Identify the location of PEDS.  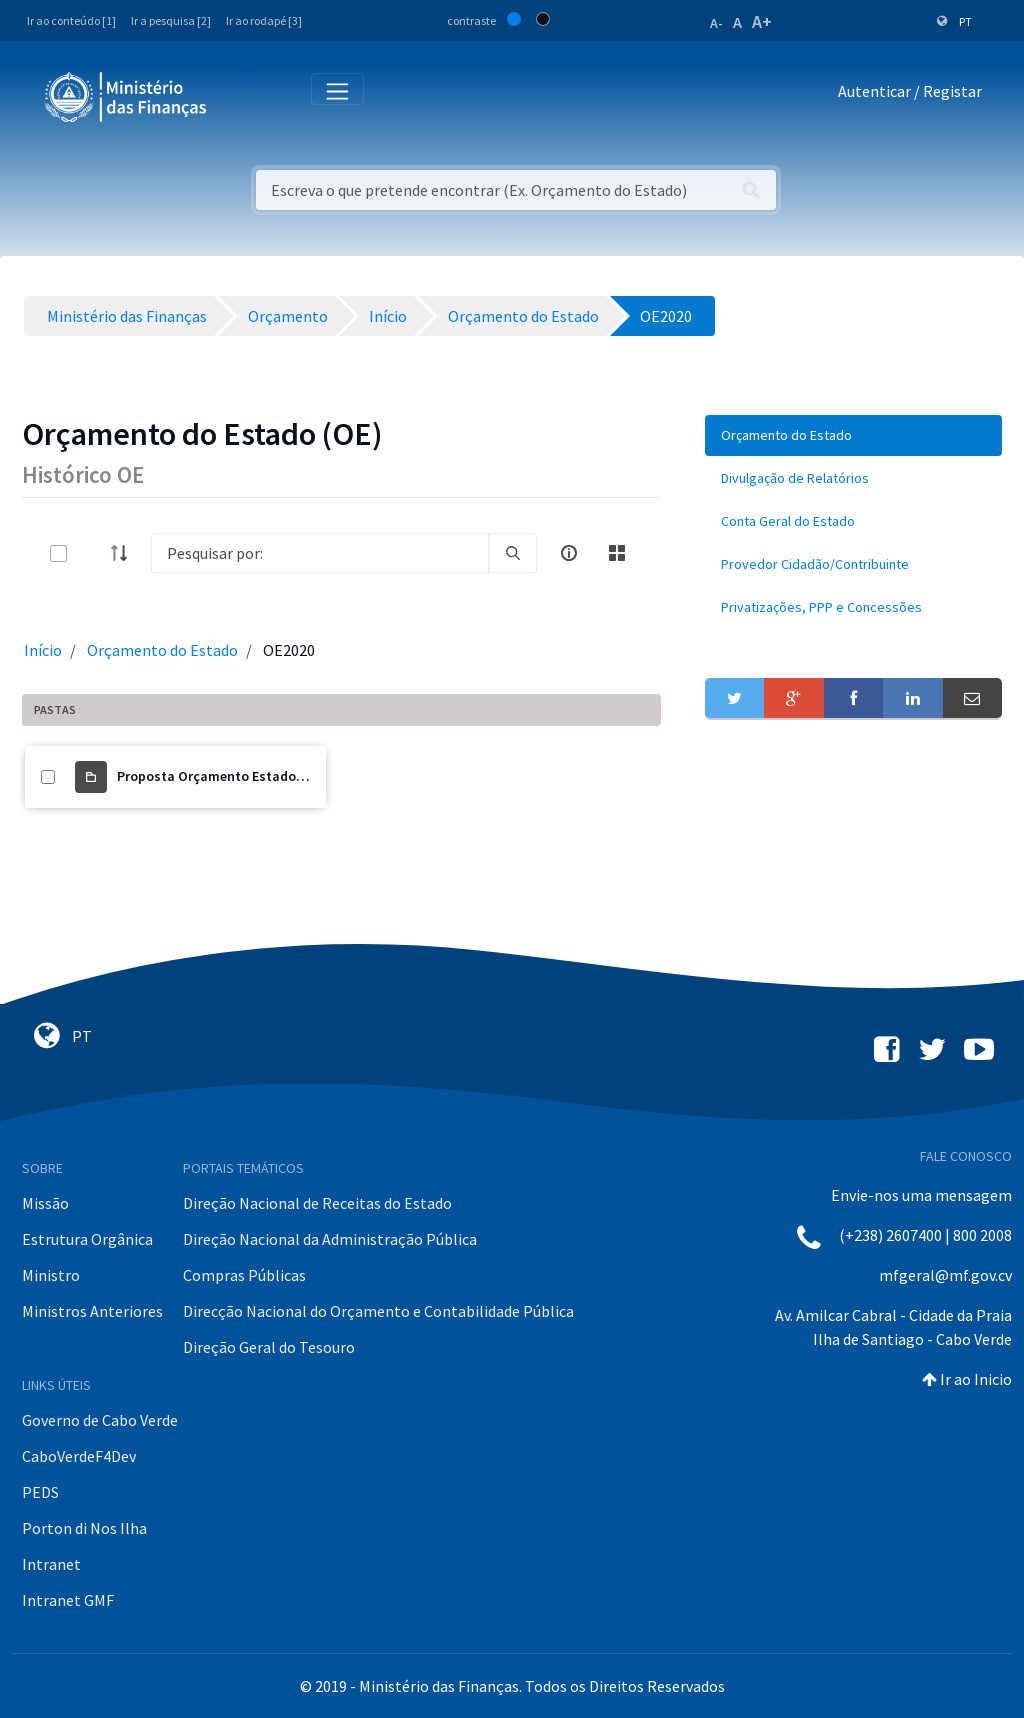
(40, 1492).